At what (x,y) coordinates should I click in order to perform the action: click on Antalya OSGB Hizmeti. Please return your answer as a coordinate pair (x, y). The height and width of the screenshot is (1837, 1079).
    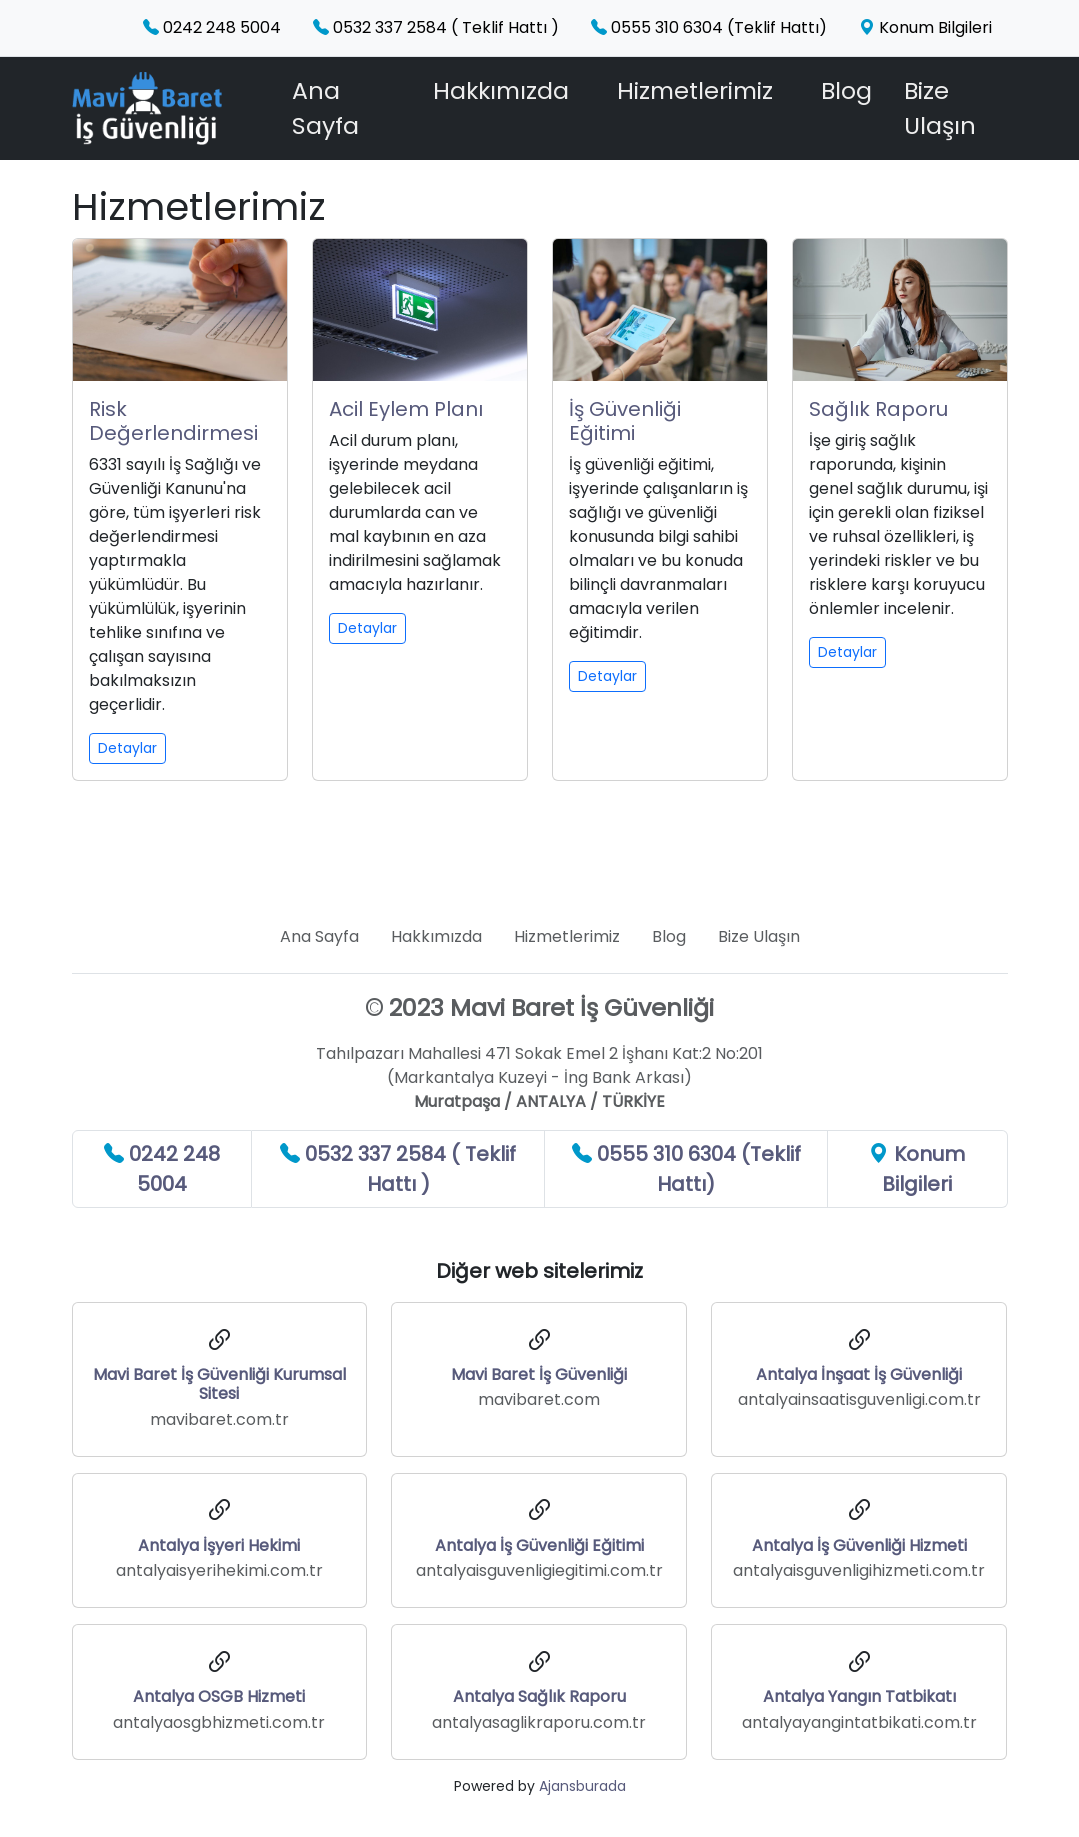
    Looking at the image, I should click on (219, 1696).